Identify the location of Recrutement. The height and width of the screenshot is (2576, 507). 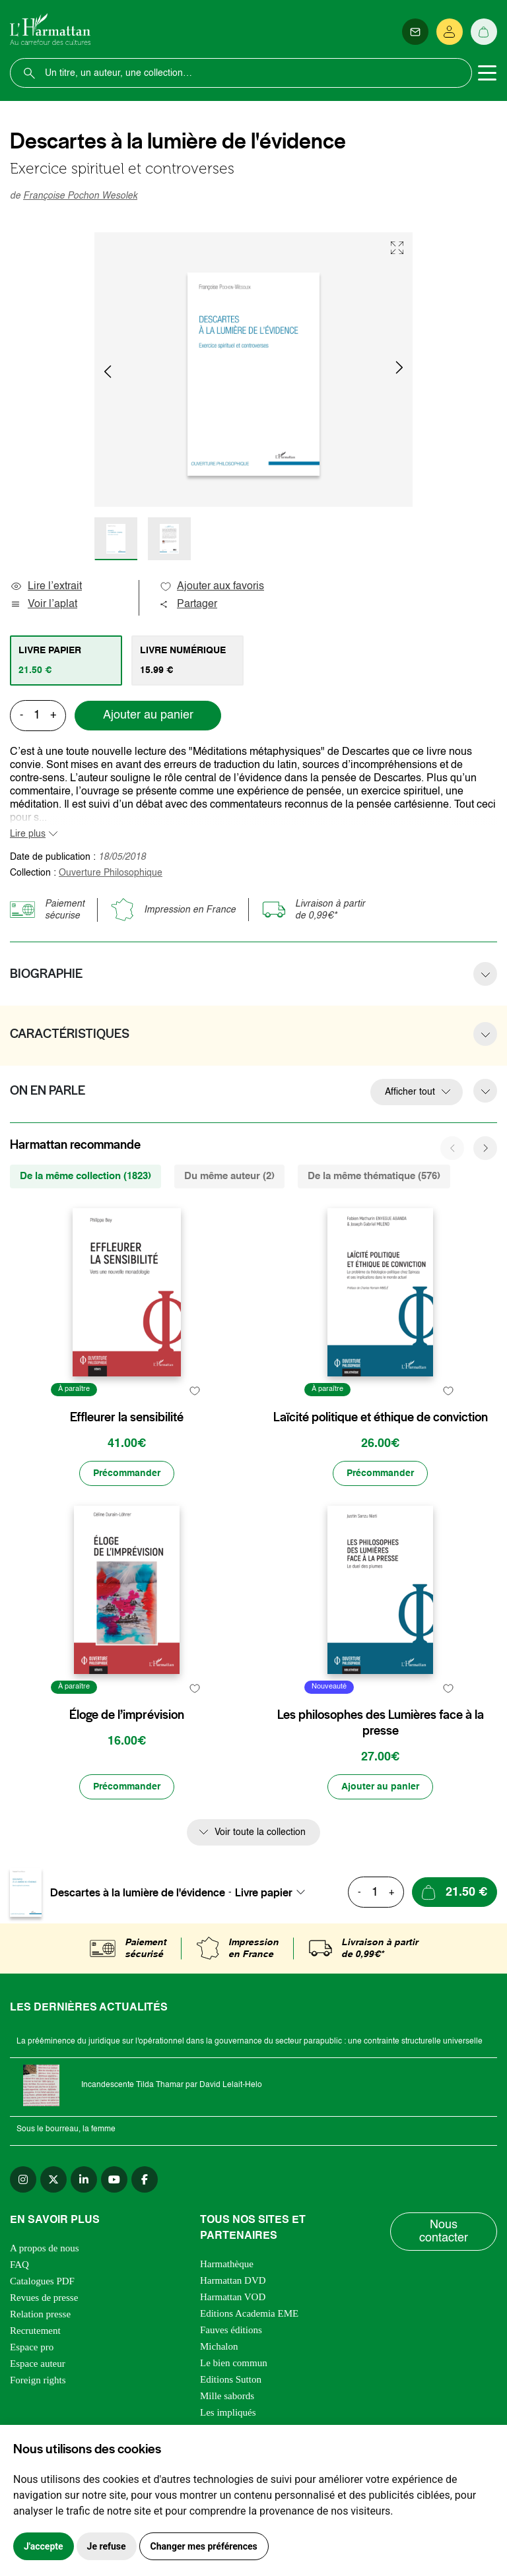
(35, 2330).